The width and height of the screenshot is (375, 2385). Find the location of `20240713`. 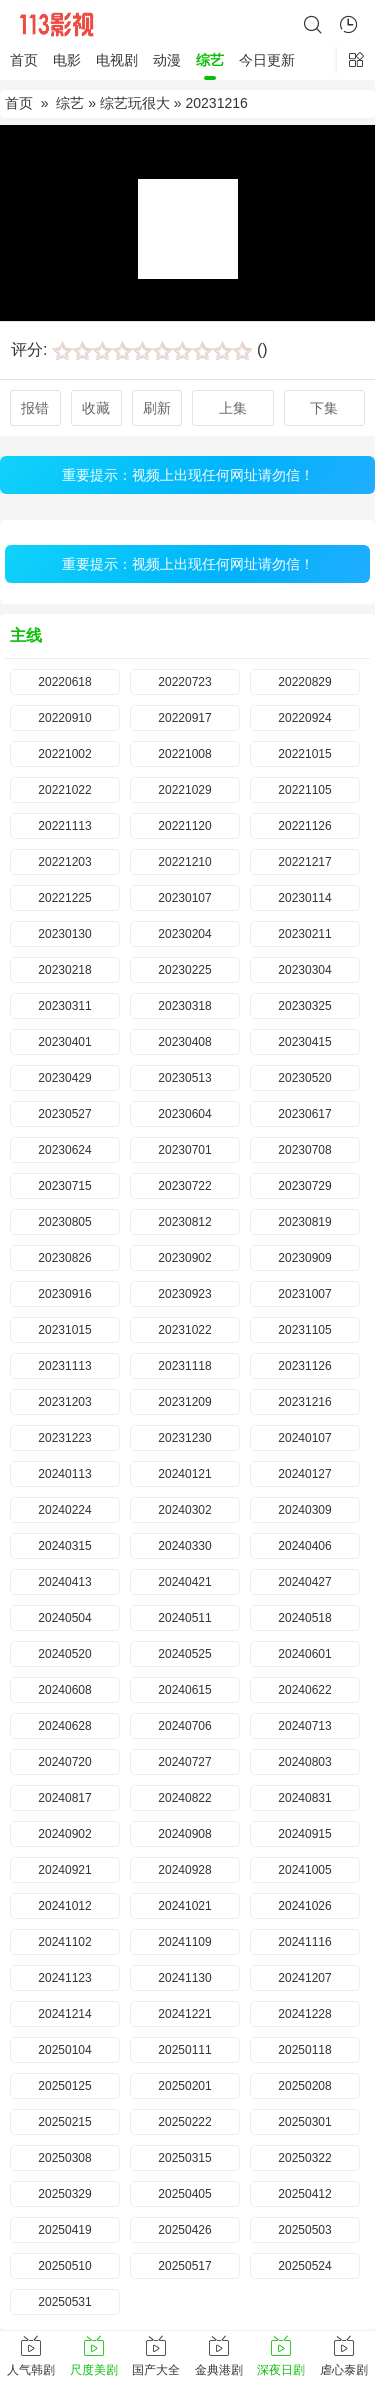

20240713 is located at coordinates (304, 1726).